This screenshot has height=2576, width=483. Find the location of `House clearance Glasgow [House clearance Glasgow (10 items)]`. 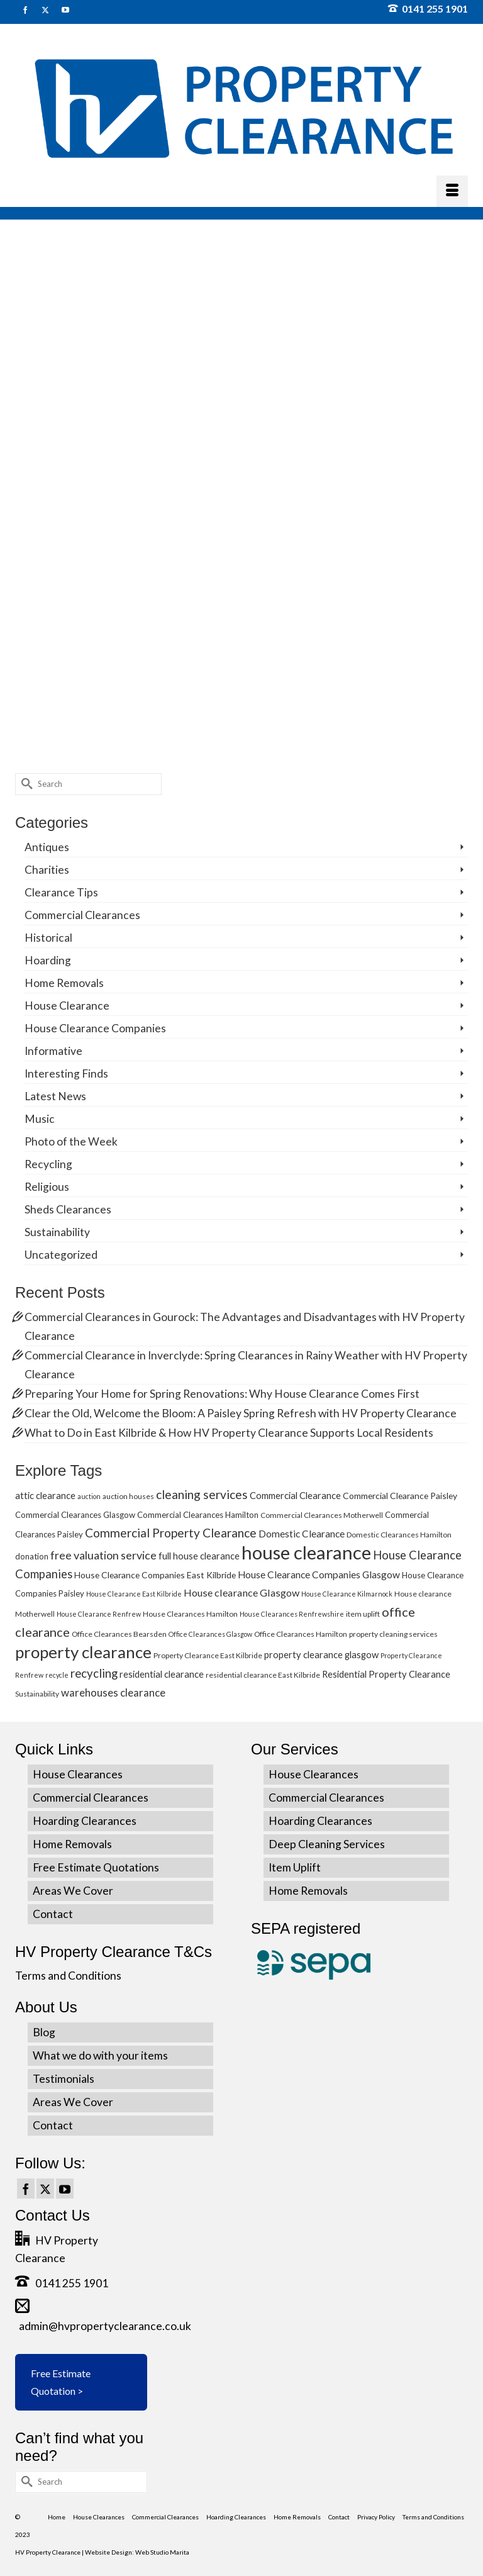

House clearance Glasgow [House clearance Glasgow (10 items)] is located at coordinates (241, 1592).